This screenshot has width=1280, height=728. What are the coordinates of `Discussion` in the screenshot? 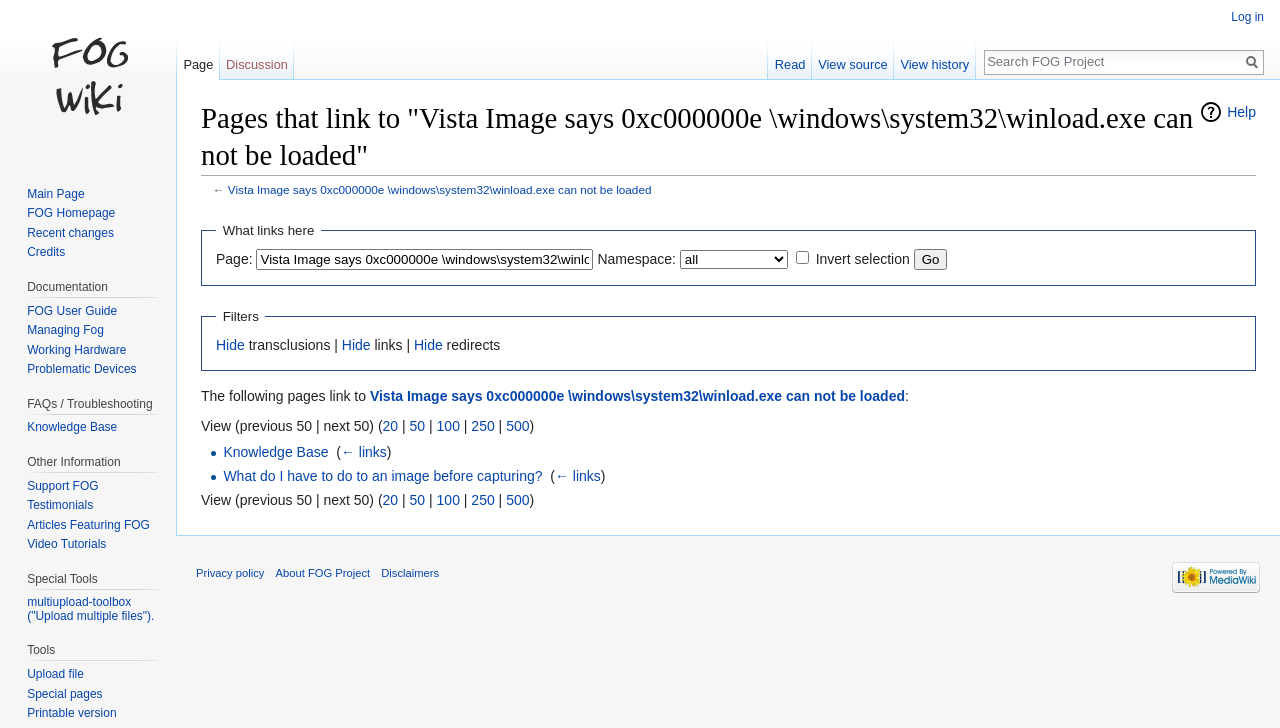 It's located at (257, 64).